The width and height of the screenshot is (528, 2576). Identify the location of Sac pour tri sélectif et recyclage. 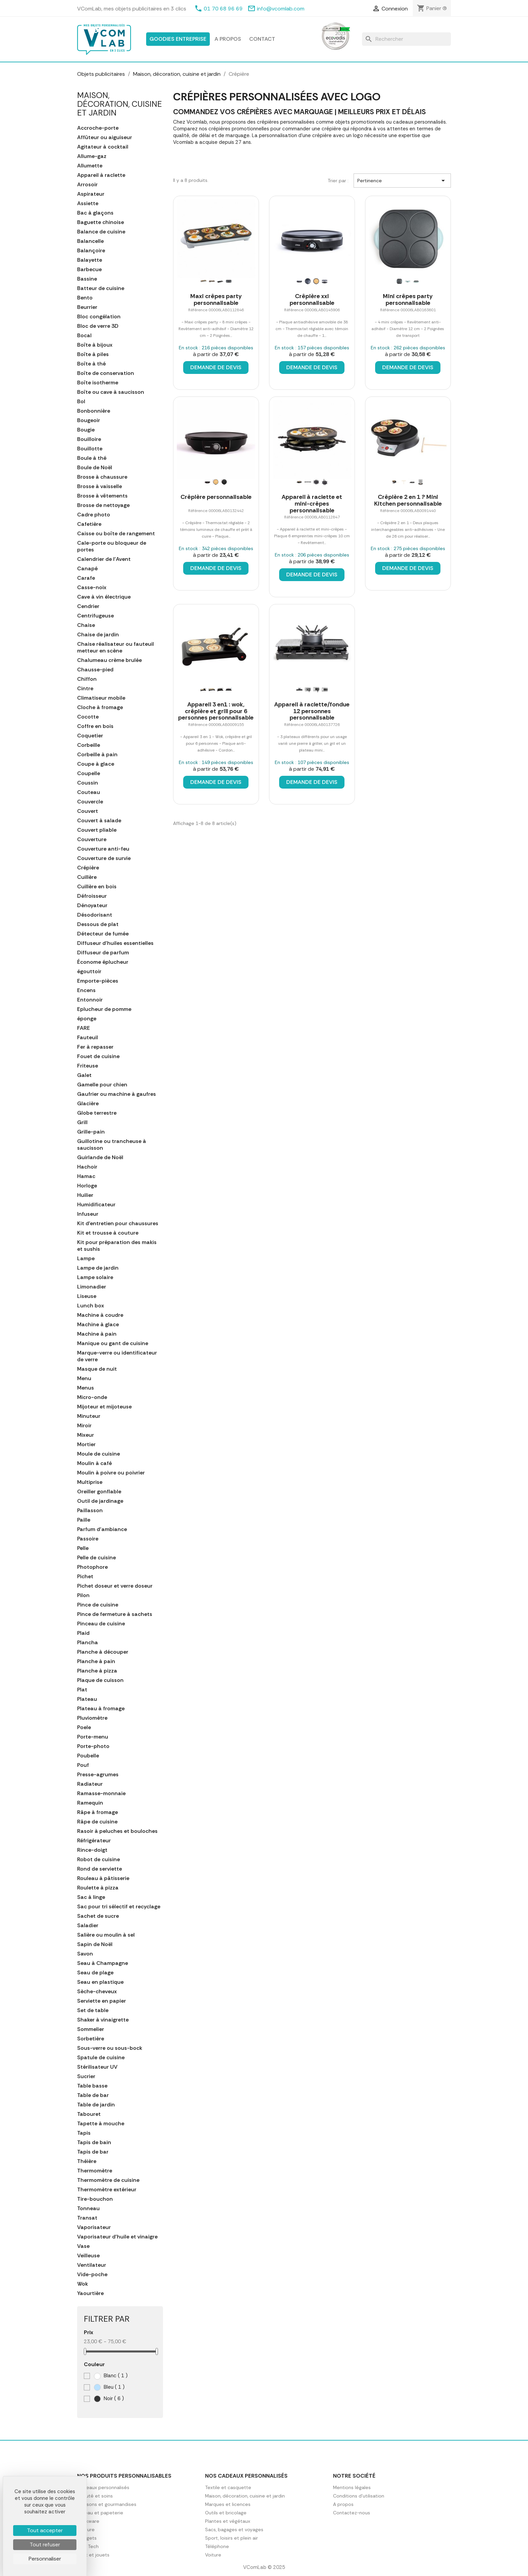
(118, 1906).